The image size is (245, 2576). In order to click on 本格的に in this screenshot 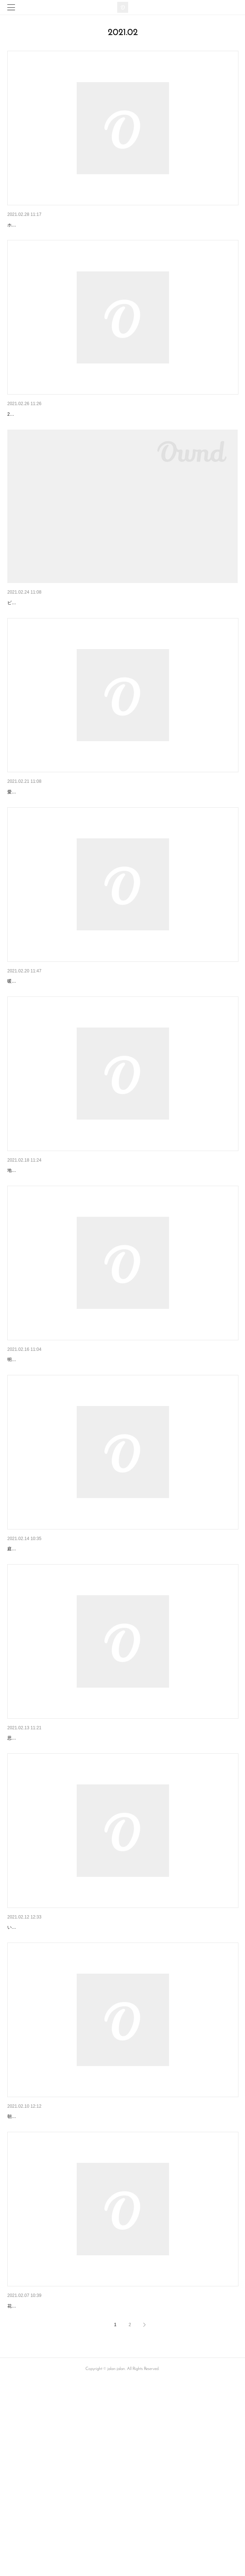, I will do `click(17, 2482)`.